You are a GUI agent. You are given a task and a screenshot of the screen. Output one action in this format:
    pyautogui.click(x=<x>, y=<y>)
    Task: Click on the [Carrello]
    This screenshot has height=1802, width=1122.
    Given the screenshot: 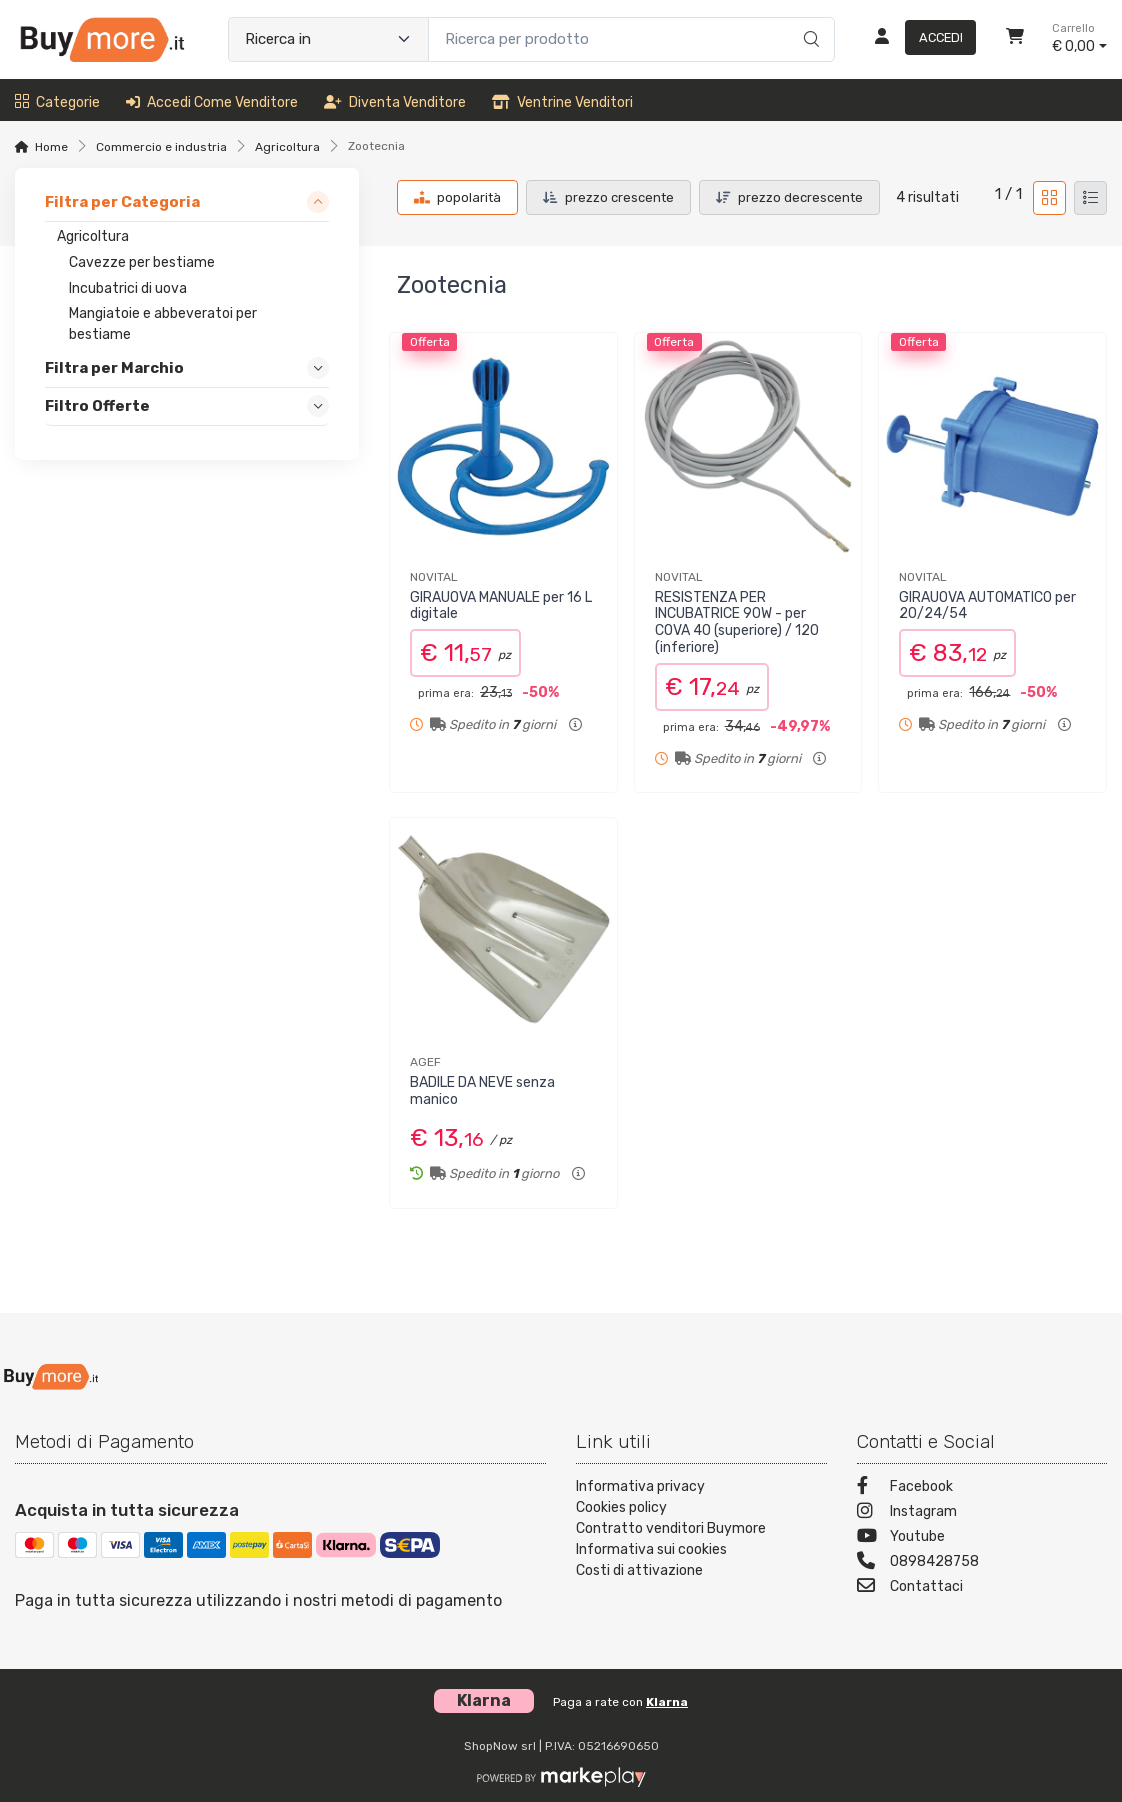 What is the action you would take?
    pyautogui.click(x=1015, y=39)
    